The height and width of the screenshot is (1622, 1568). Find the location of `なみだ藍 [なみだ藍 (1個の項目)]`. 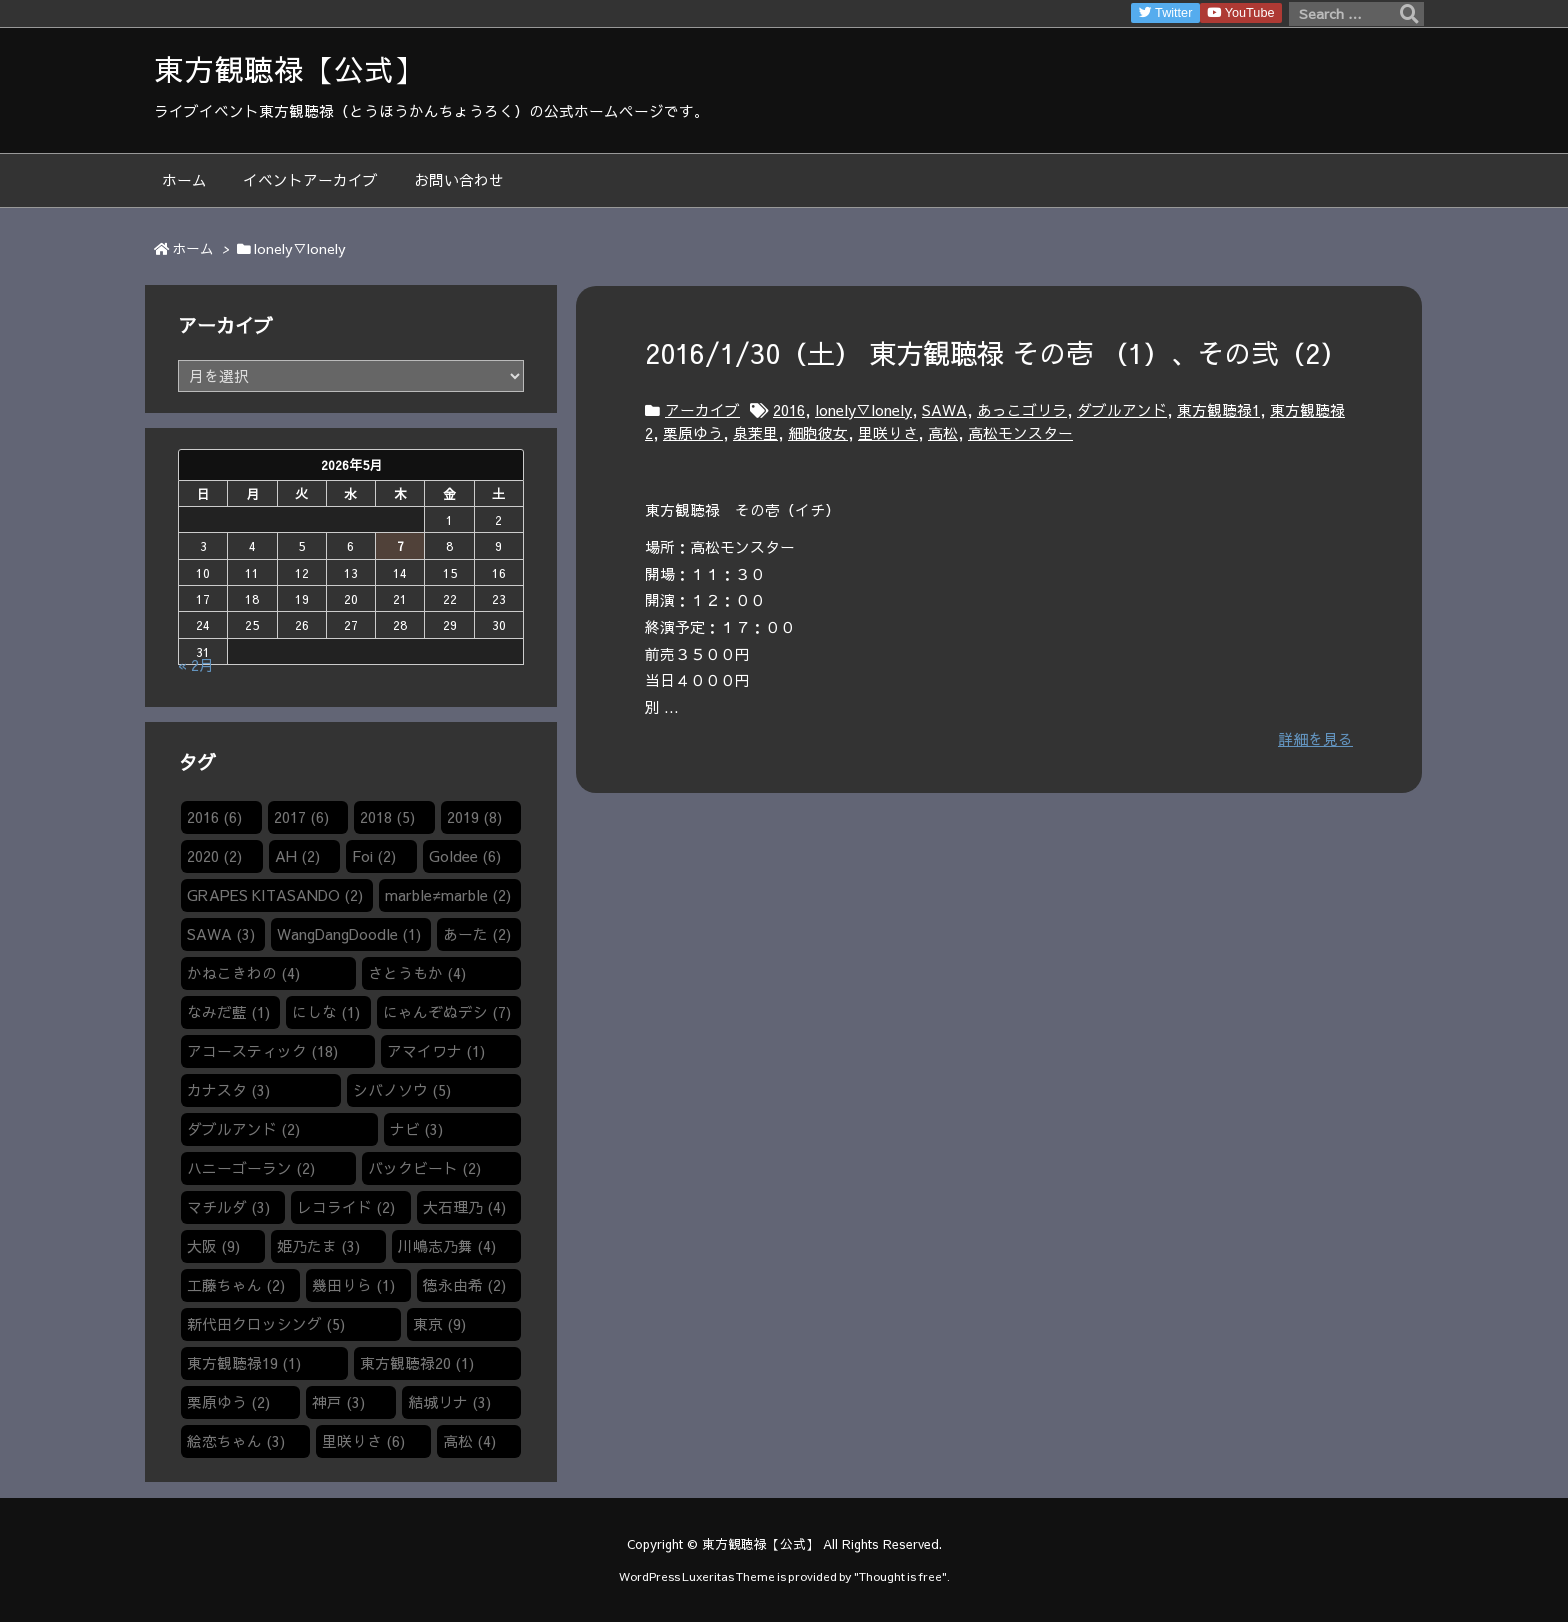

なみだ藍 [なみだ藍 (1個の項目)] is located at coordinates (228, 1012).